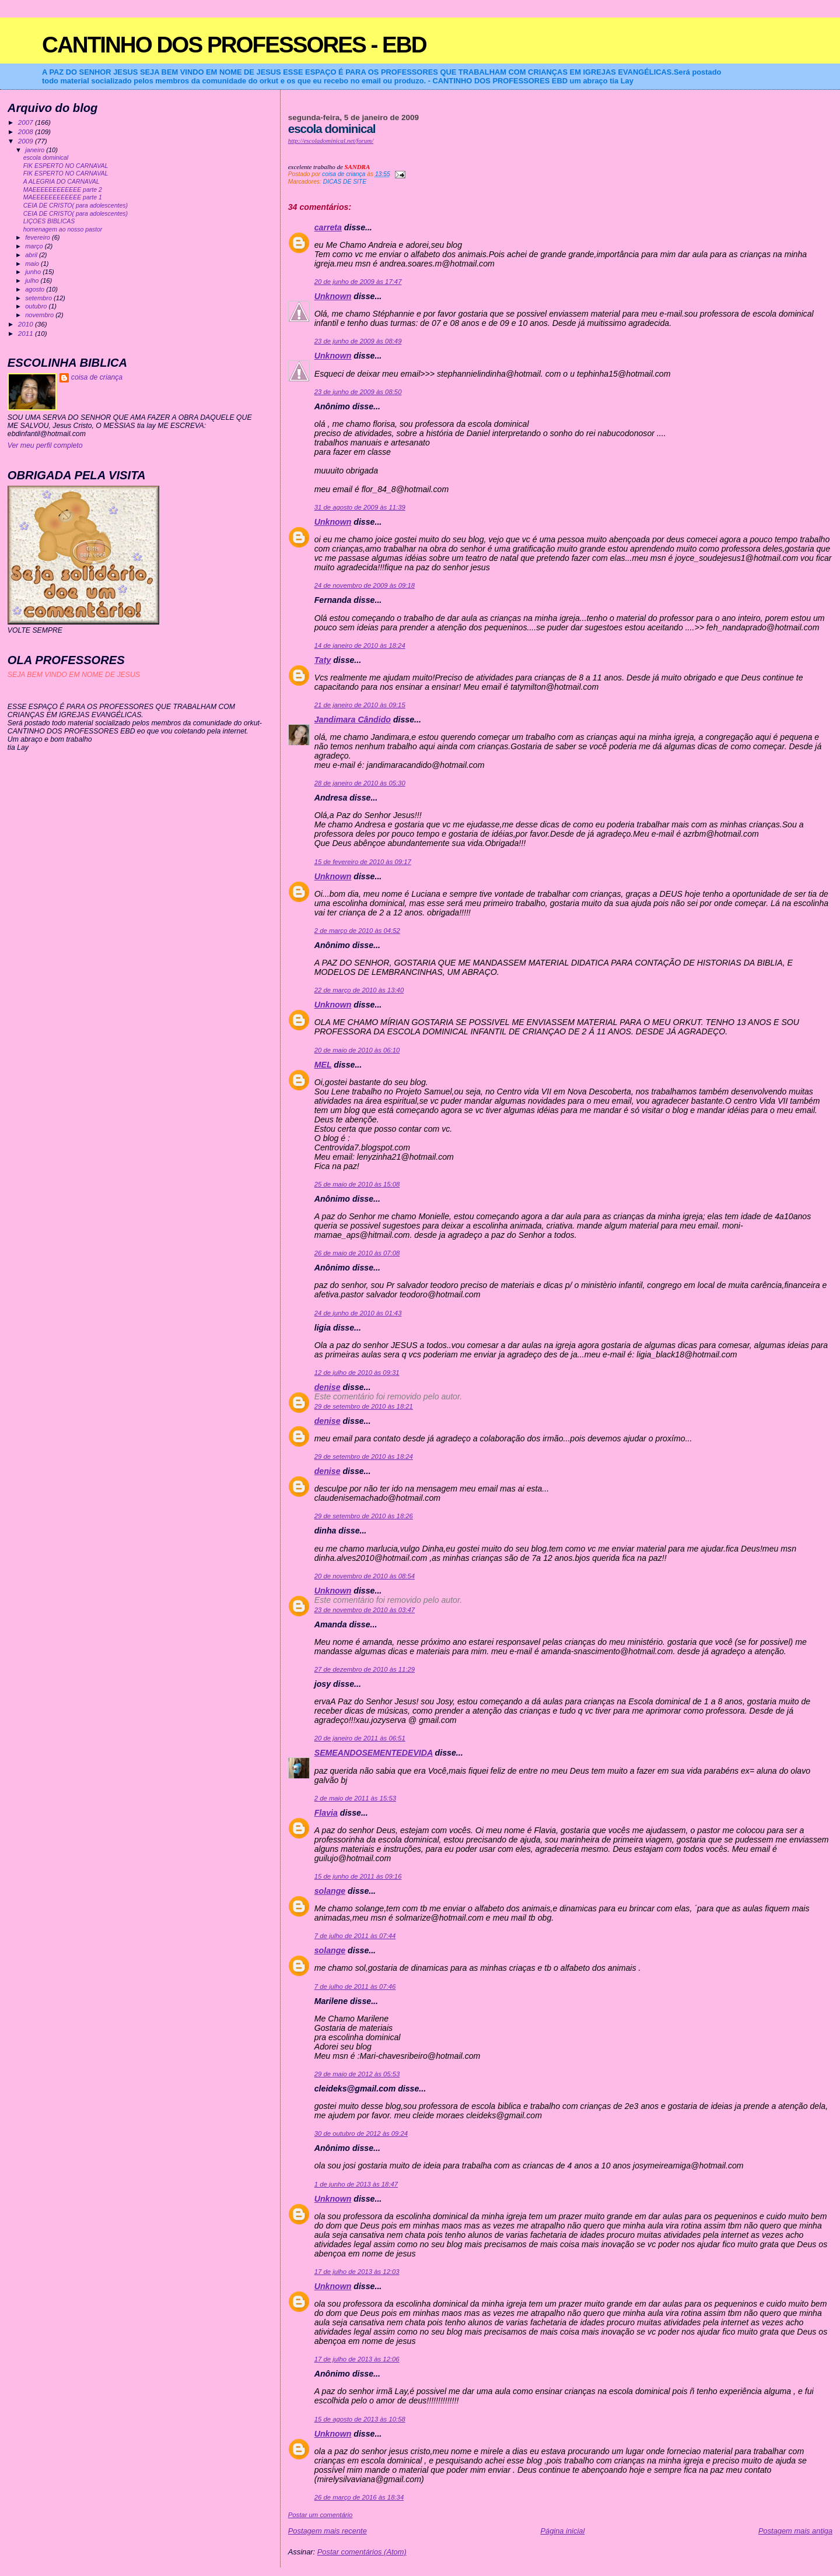 This screenshot has height=2576, width=840. What do you see at coordinates (359, 2419) in the screenshot?
I see `15 de agosto de 2013 às 10:58` at bounding box center [359, 2419].